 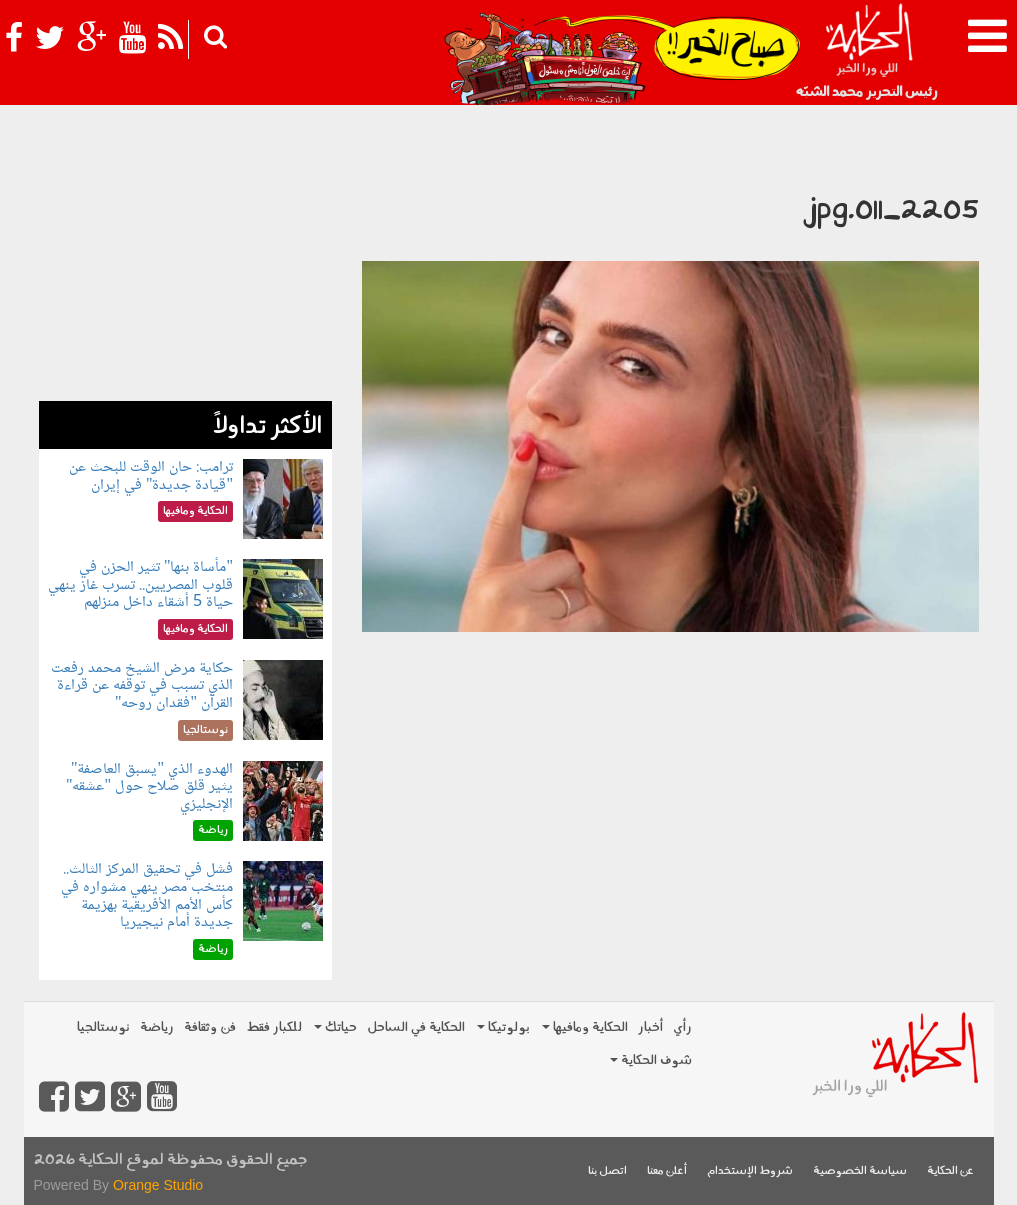 I want to click on رأي, so click(x=682, y=1027).